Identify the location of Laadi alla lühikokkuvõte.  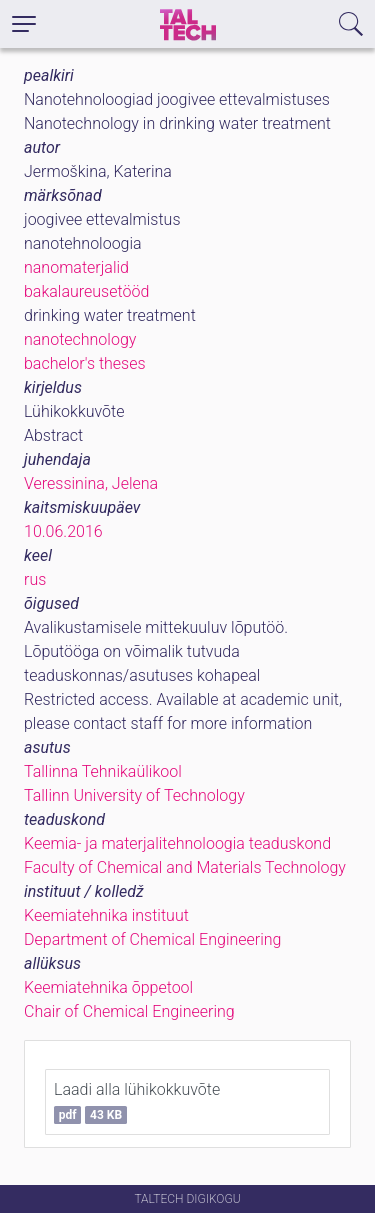
(137, 1102).